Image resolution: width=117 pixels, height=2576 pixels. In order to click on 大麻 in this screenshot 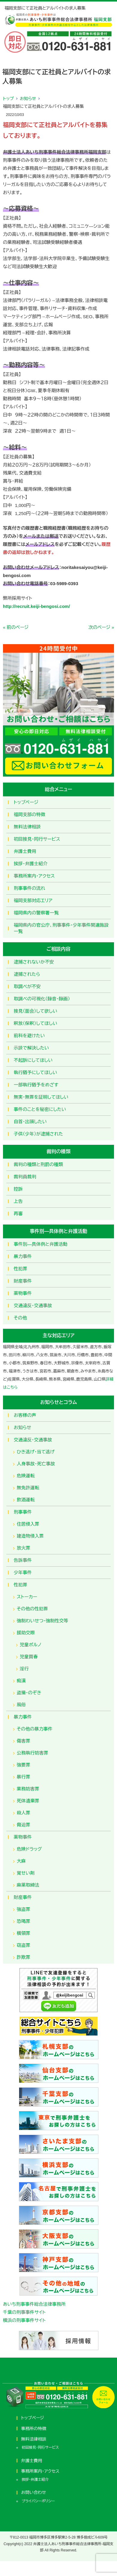, I will do `click(21, 1861)`.